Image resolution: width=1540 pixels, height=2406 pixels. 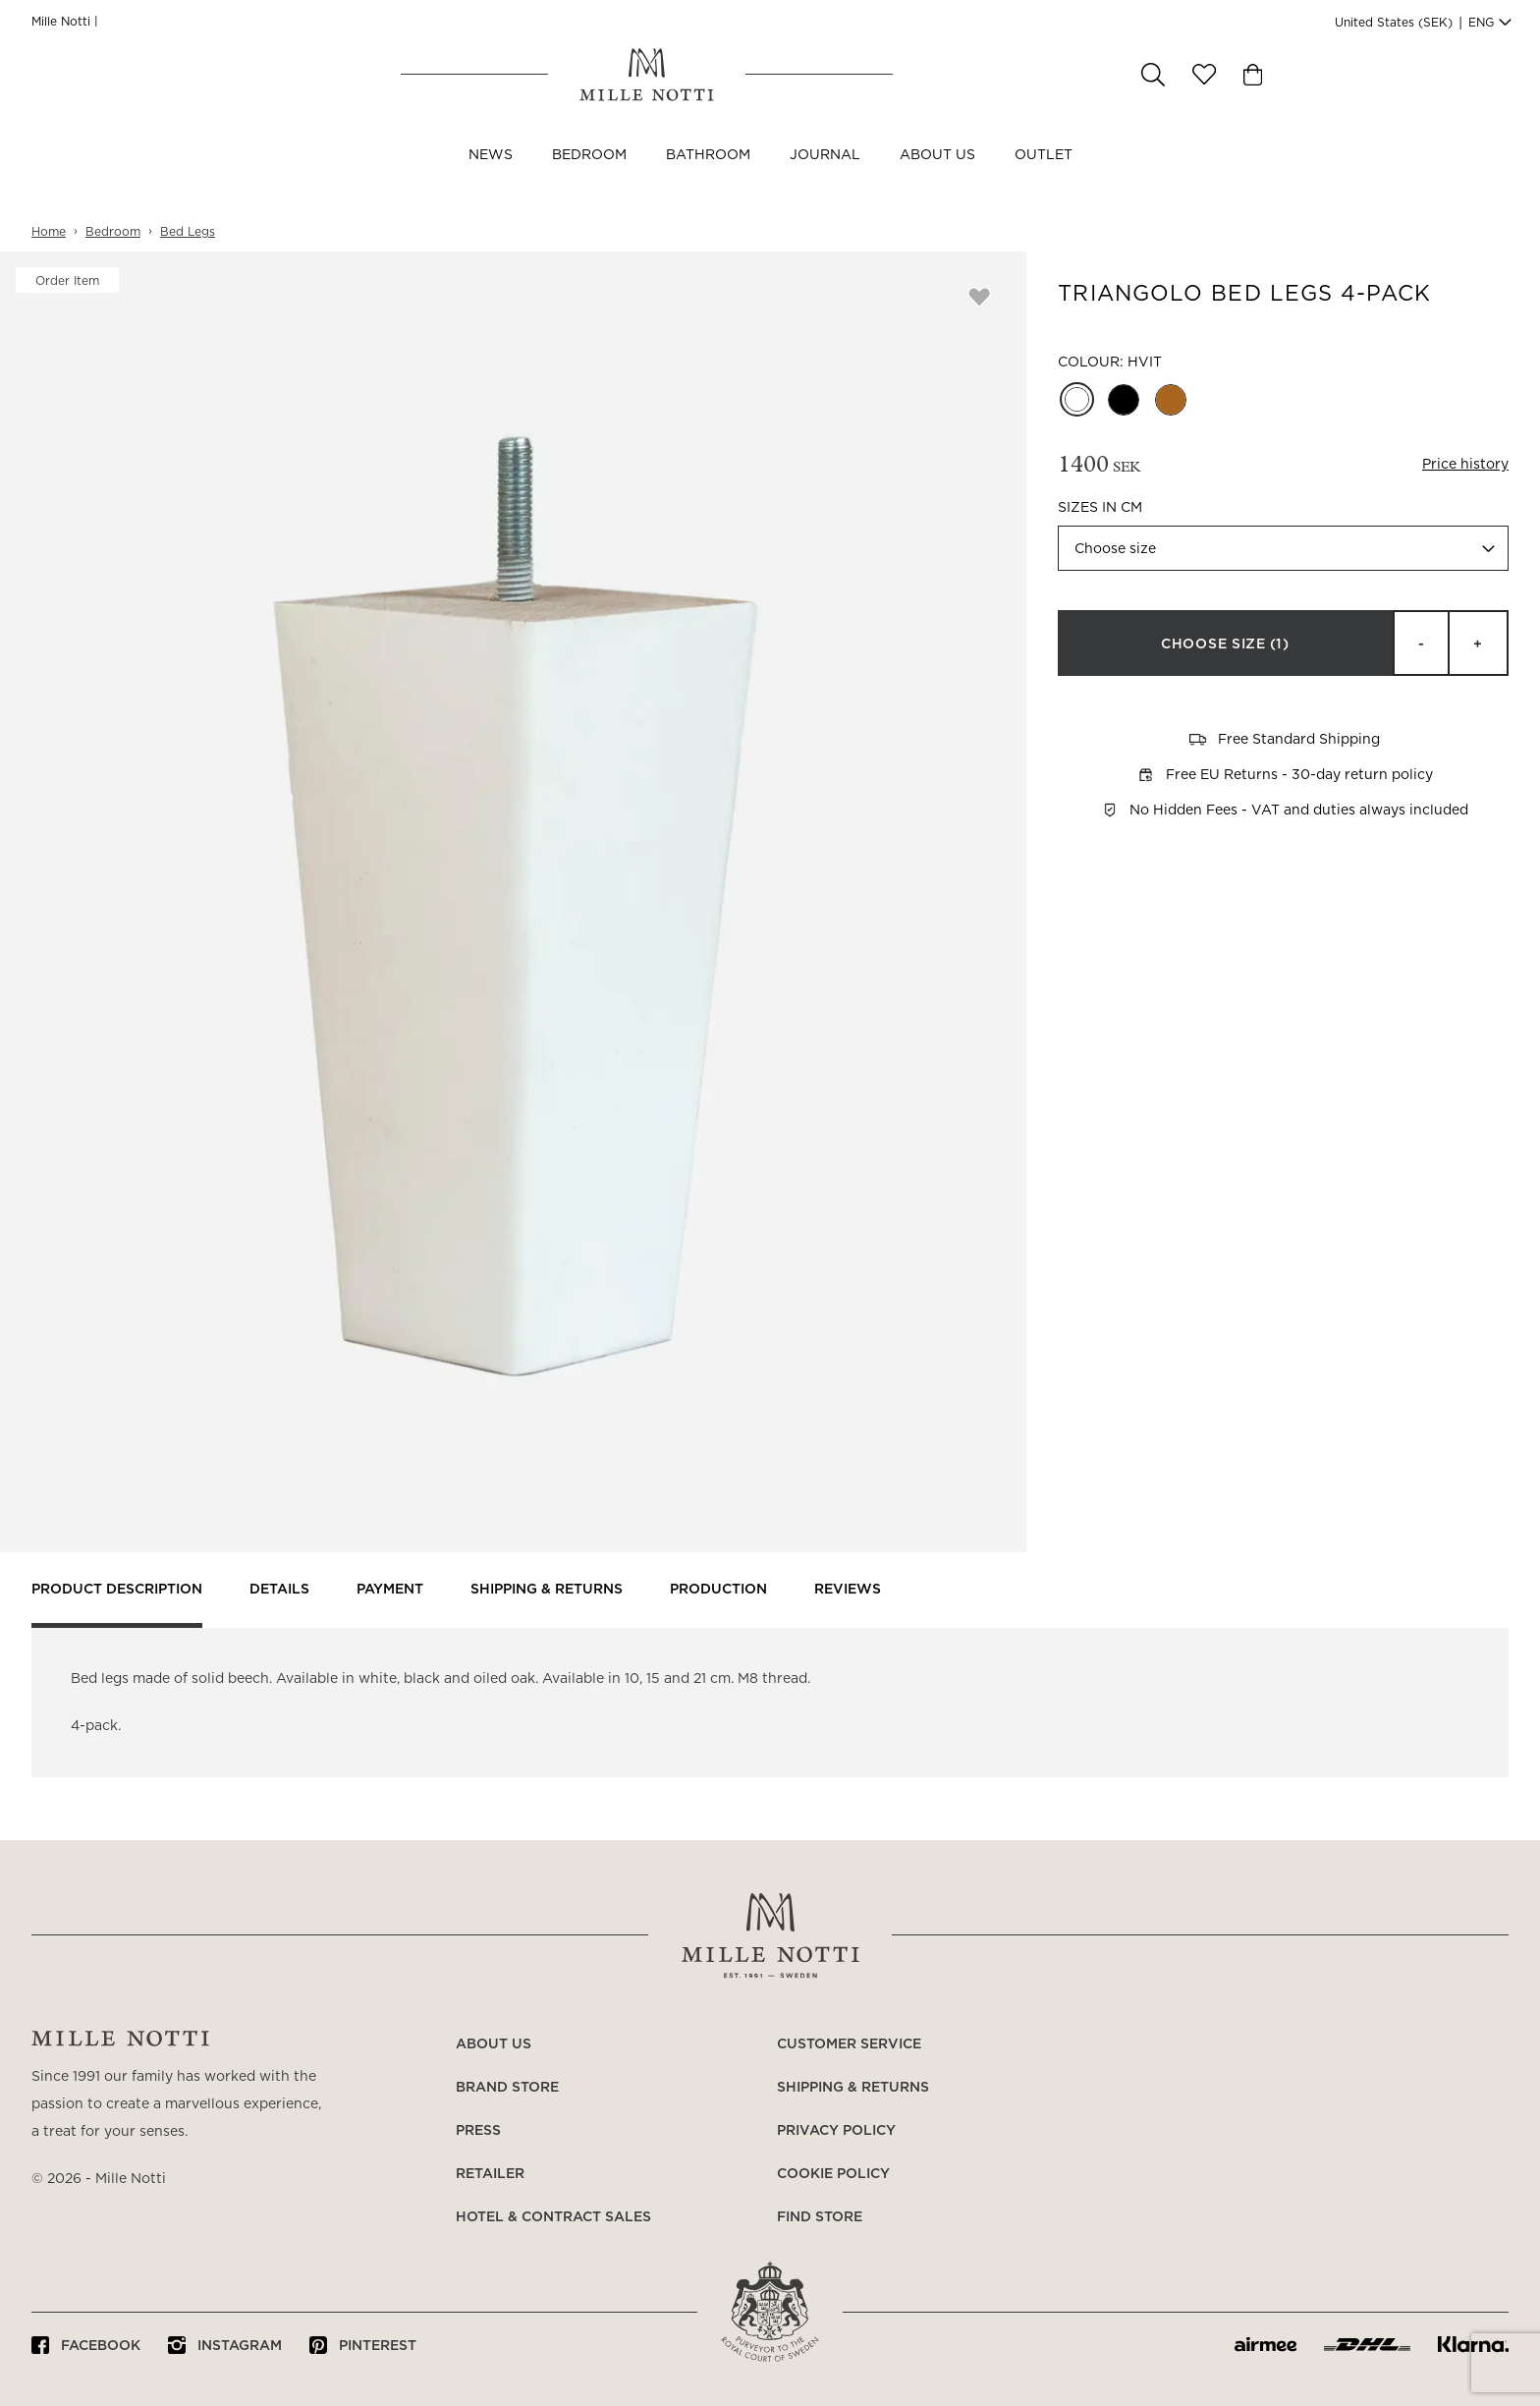 What do you see at coordinates (279, 1589) in the screenshot?
I see `Details` at bounding box center [279, 1589].